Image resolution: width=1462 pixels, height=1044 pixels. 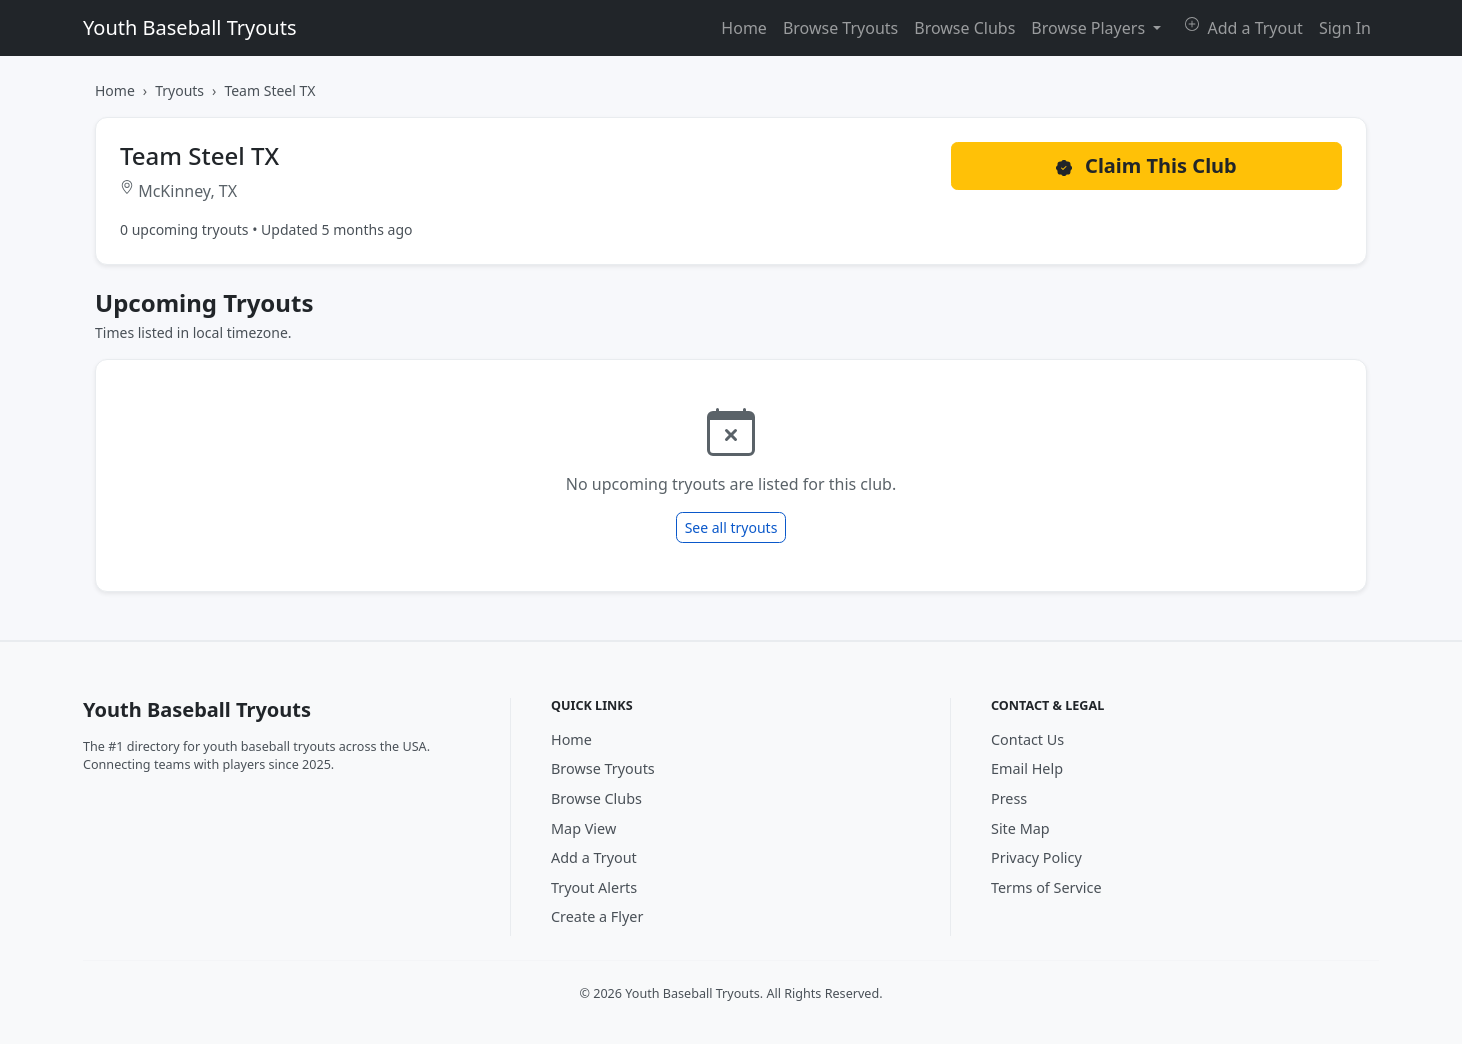 I want to click on Map View, so click(x=583, y=828).